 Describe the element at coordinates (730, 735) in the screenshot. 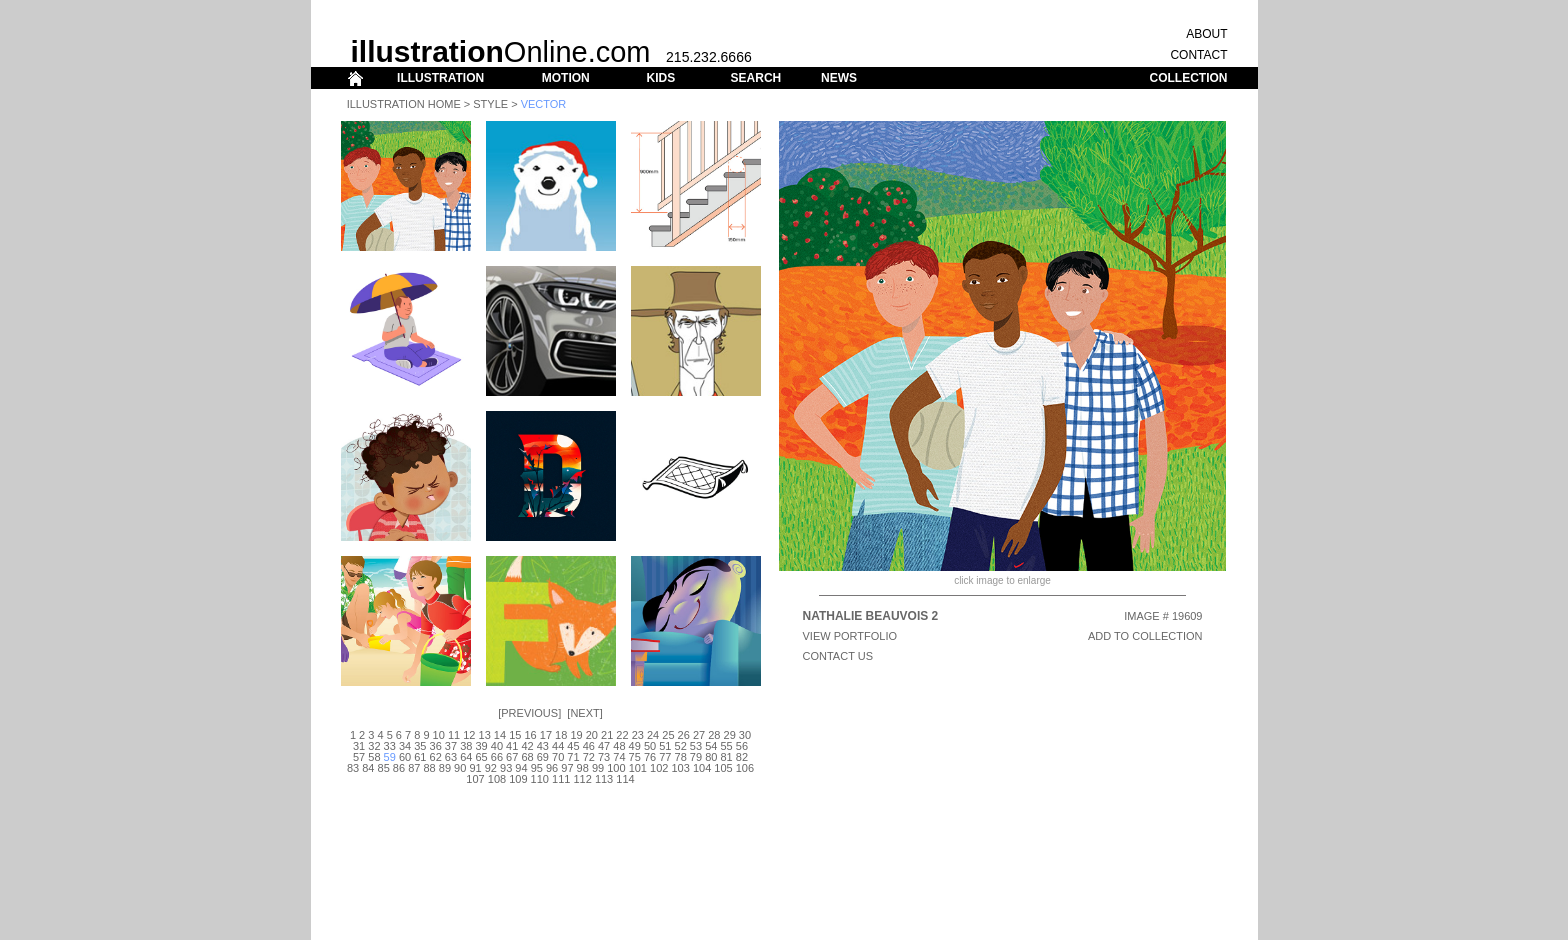

I see `29` at that location.